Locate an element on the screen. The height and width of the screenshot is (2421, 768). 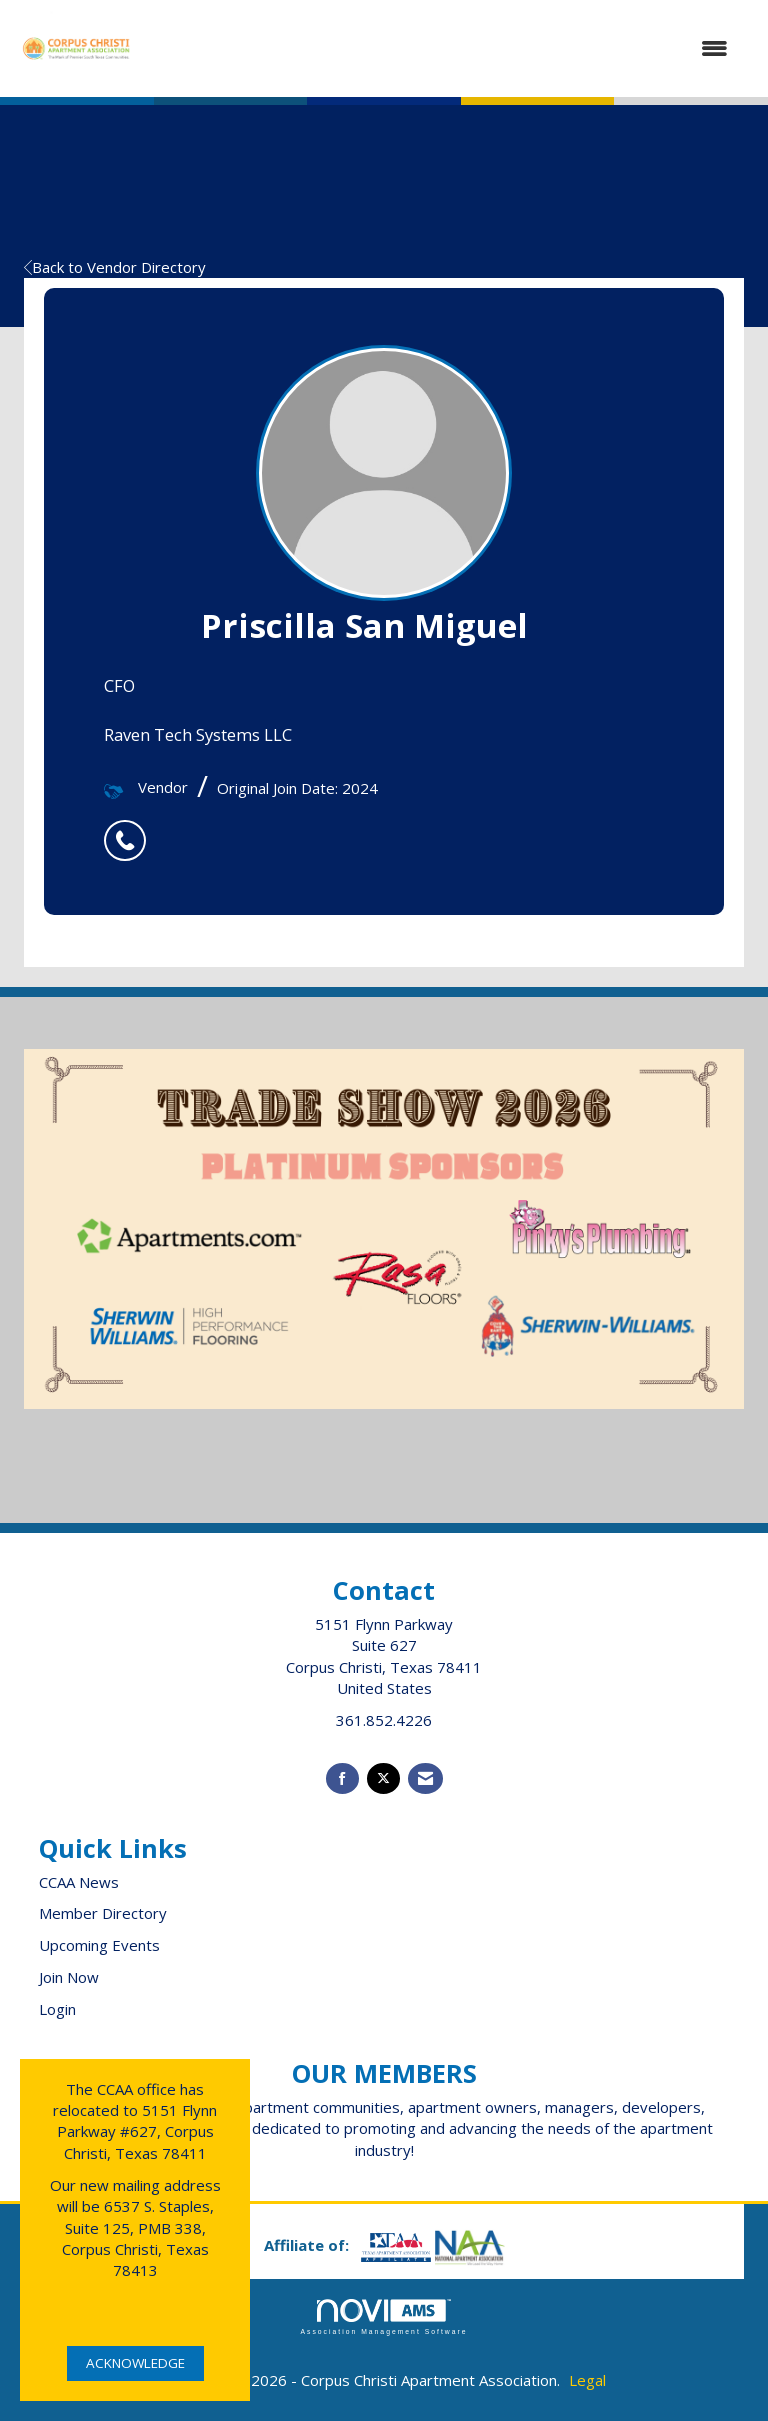
Upcoming Events is located at coordinates (99, 1945).